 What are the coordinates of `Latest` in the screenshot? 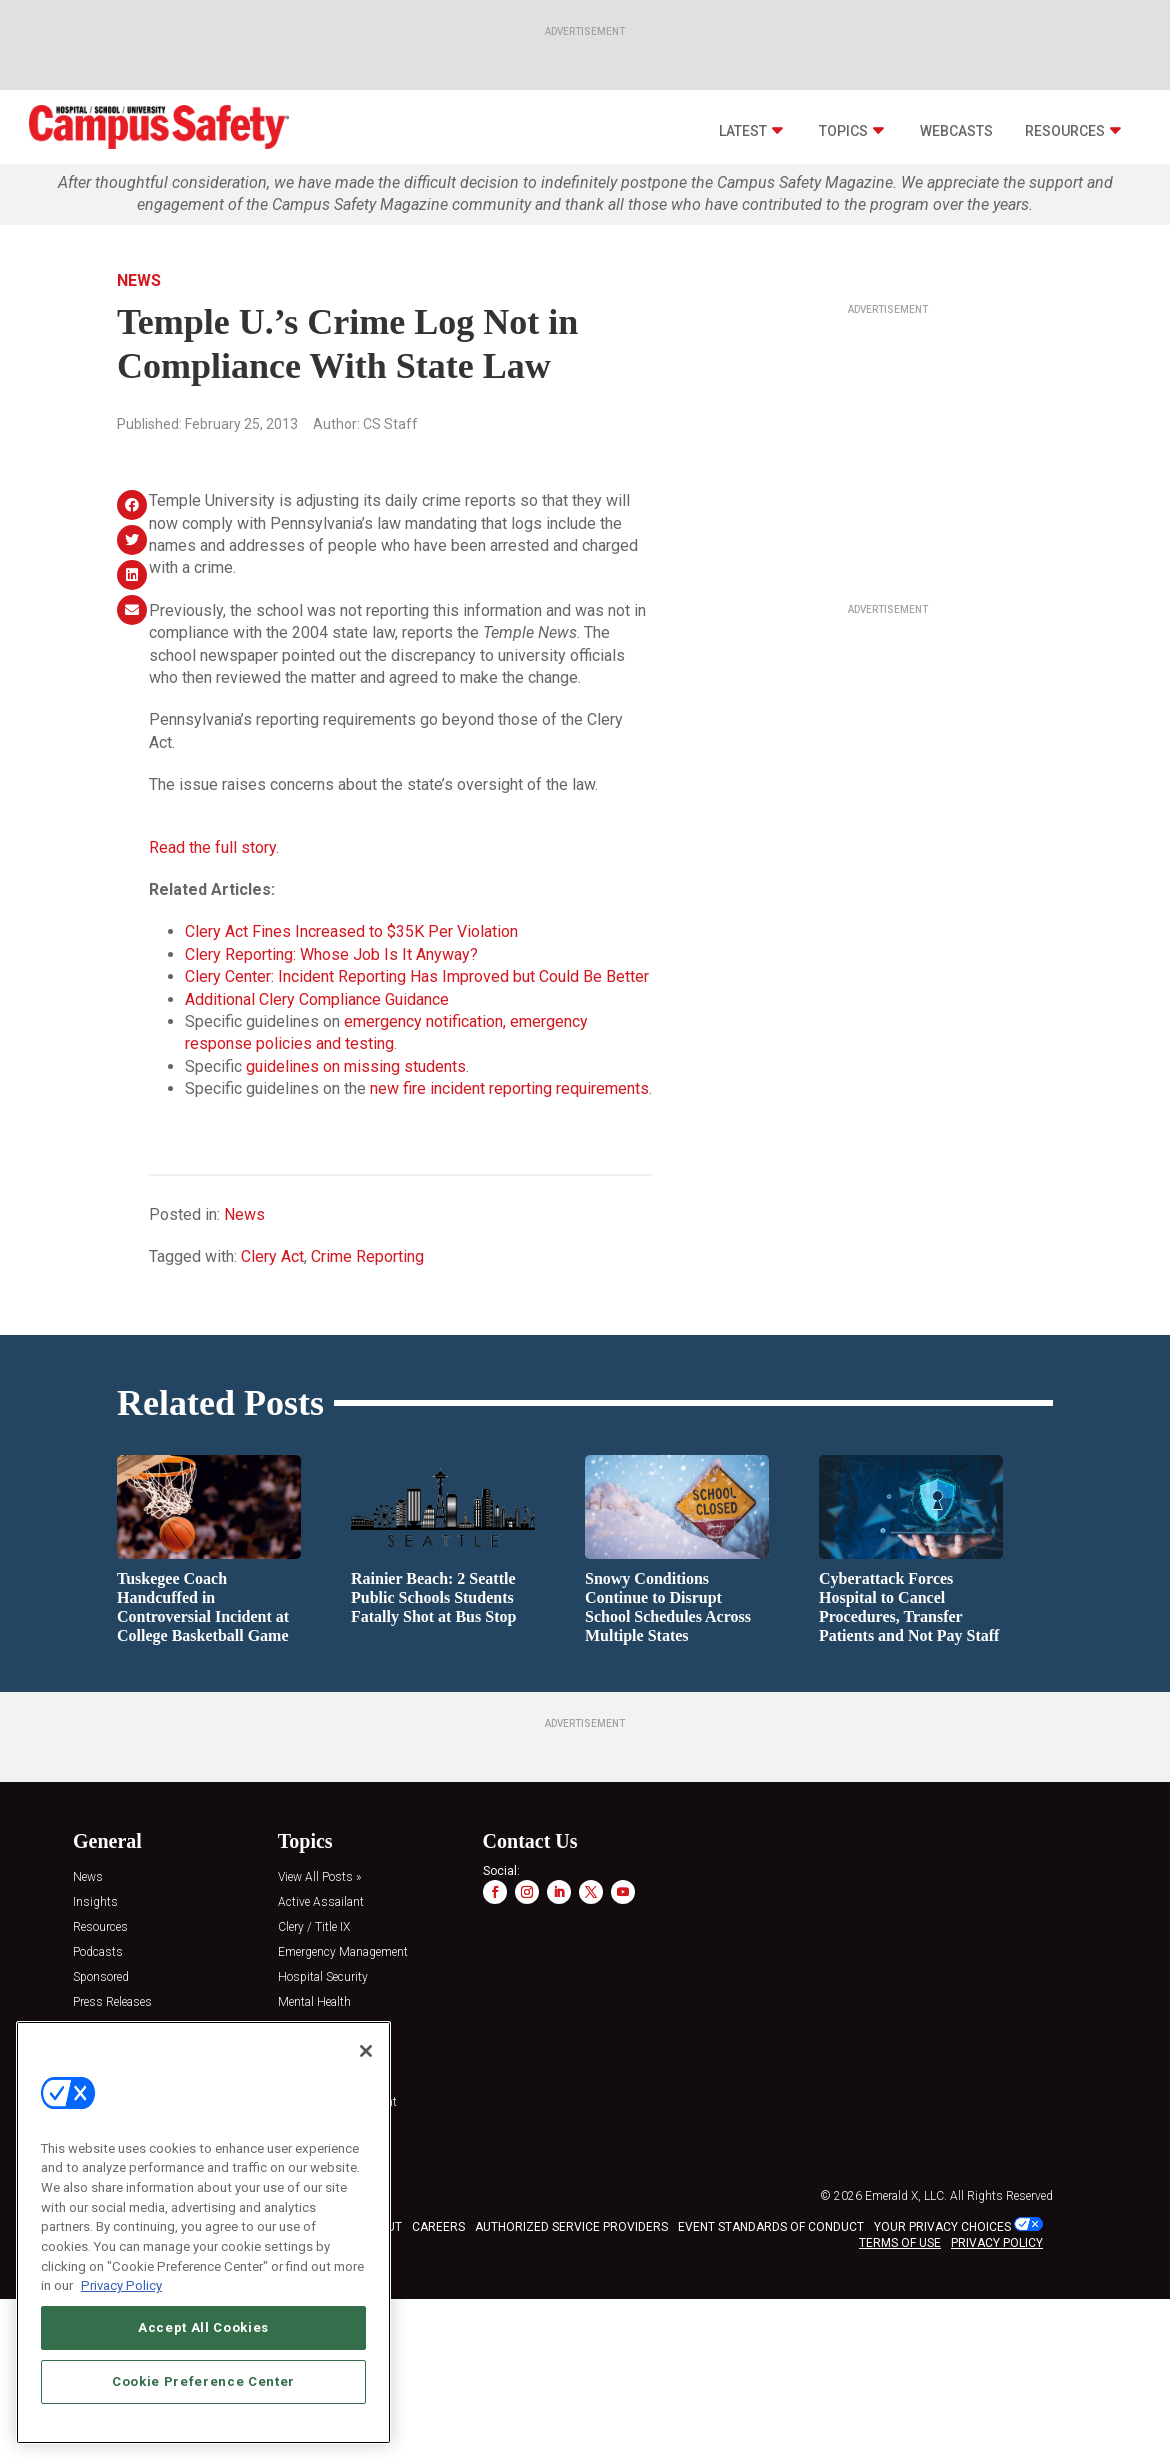 It's located at (743, 131).